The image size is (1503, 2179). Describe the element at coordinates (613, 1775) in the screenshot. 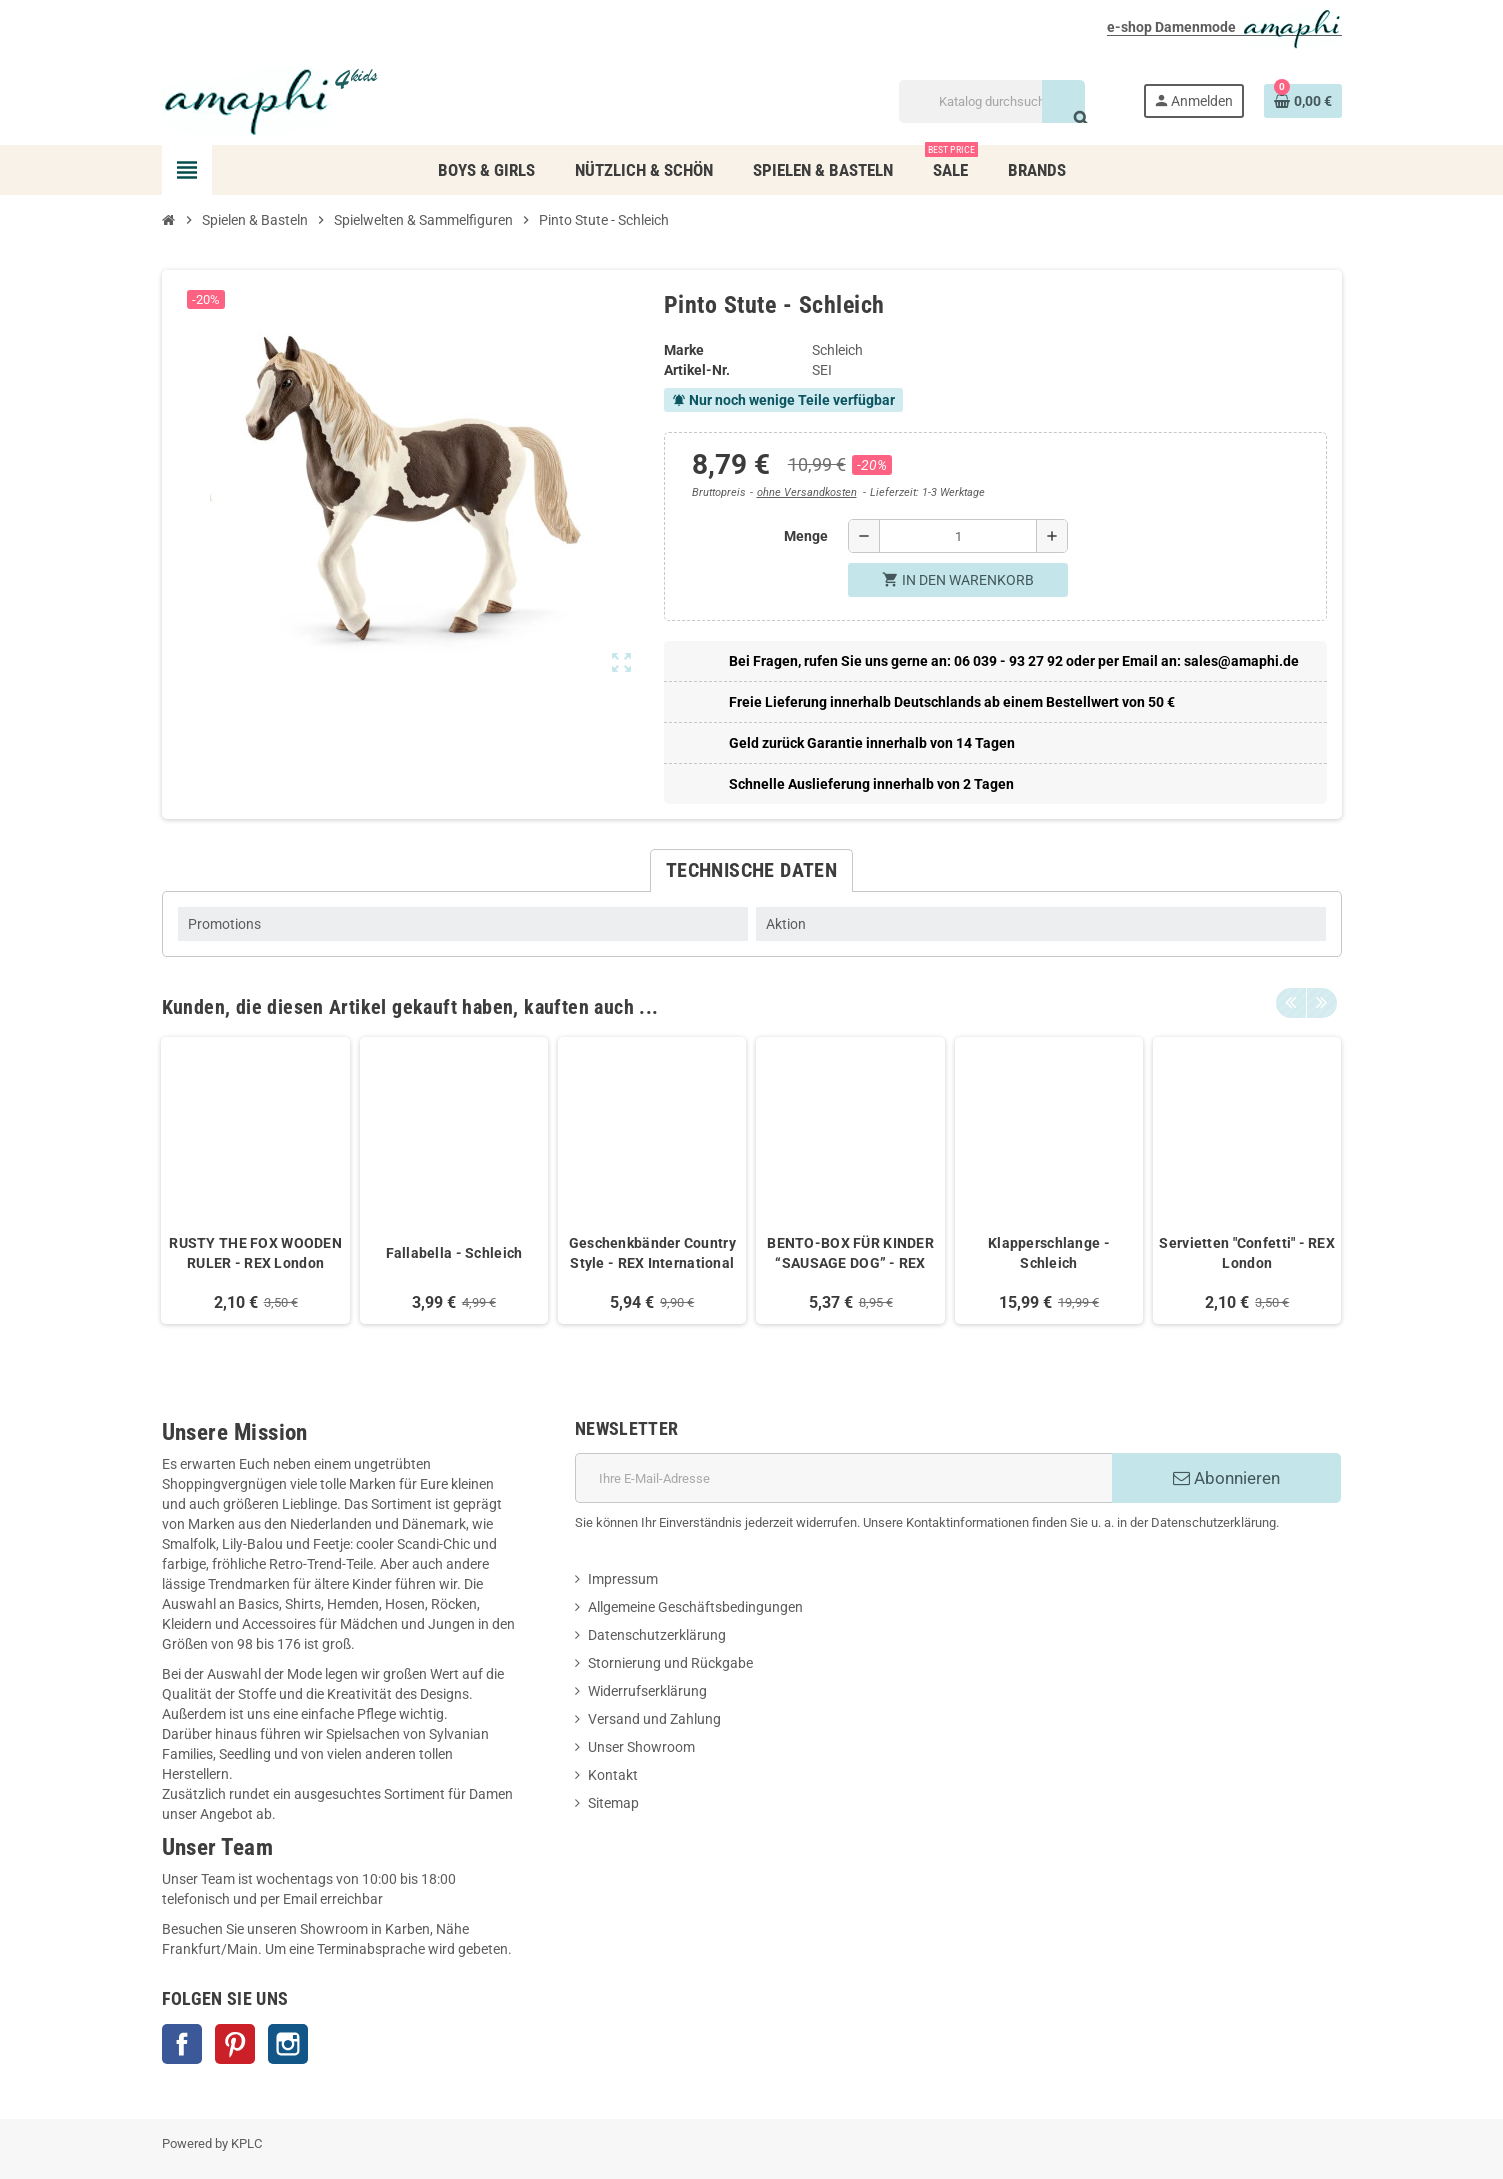

I see `Kontakt` at that location.